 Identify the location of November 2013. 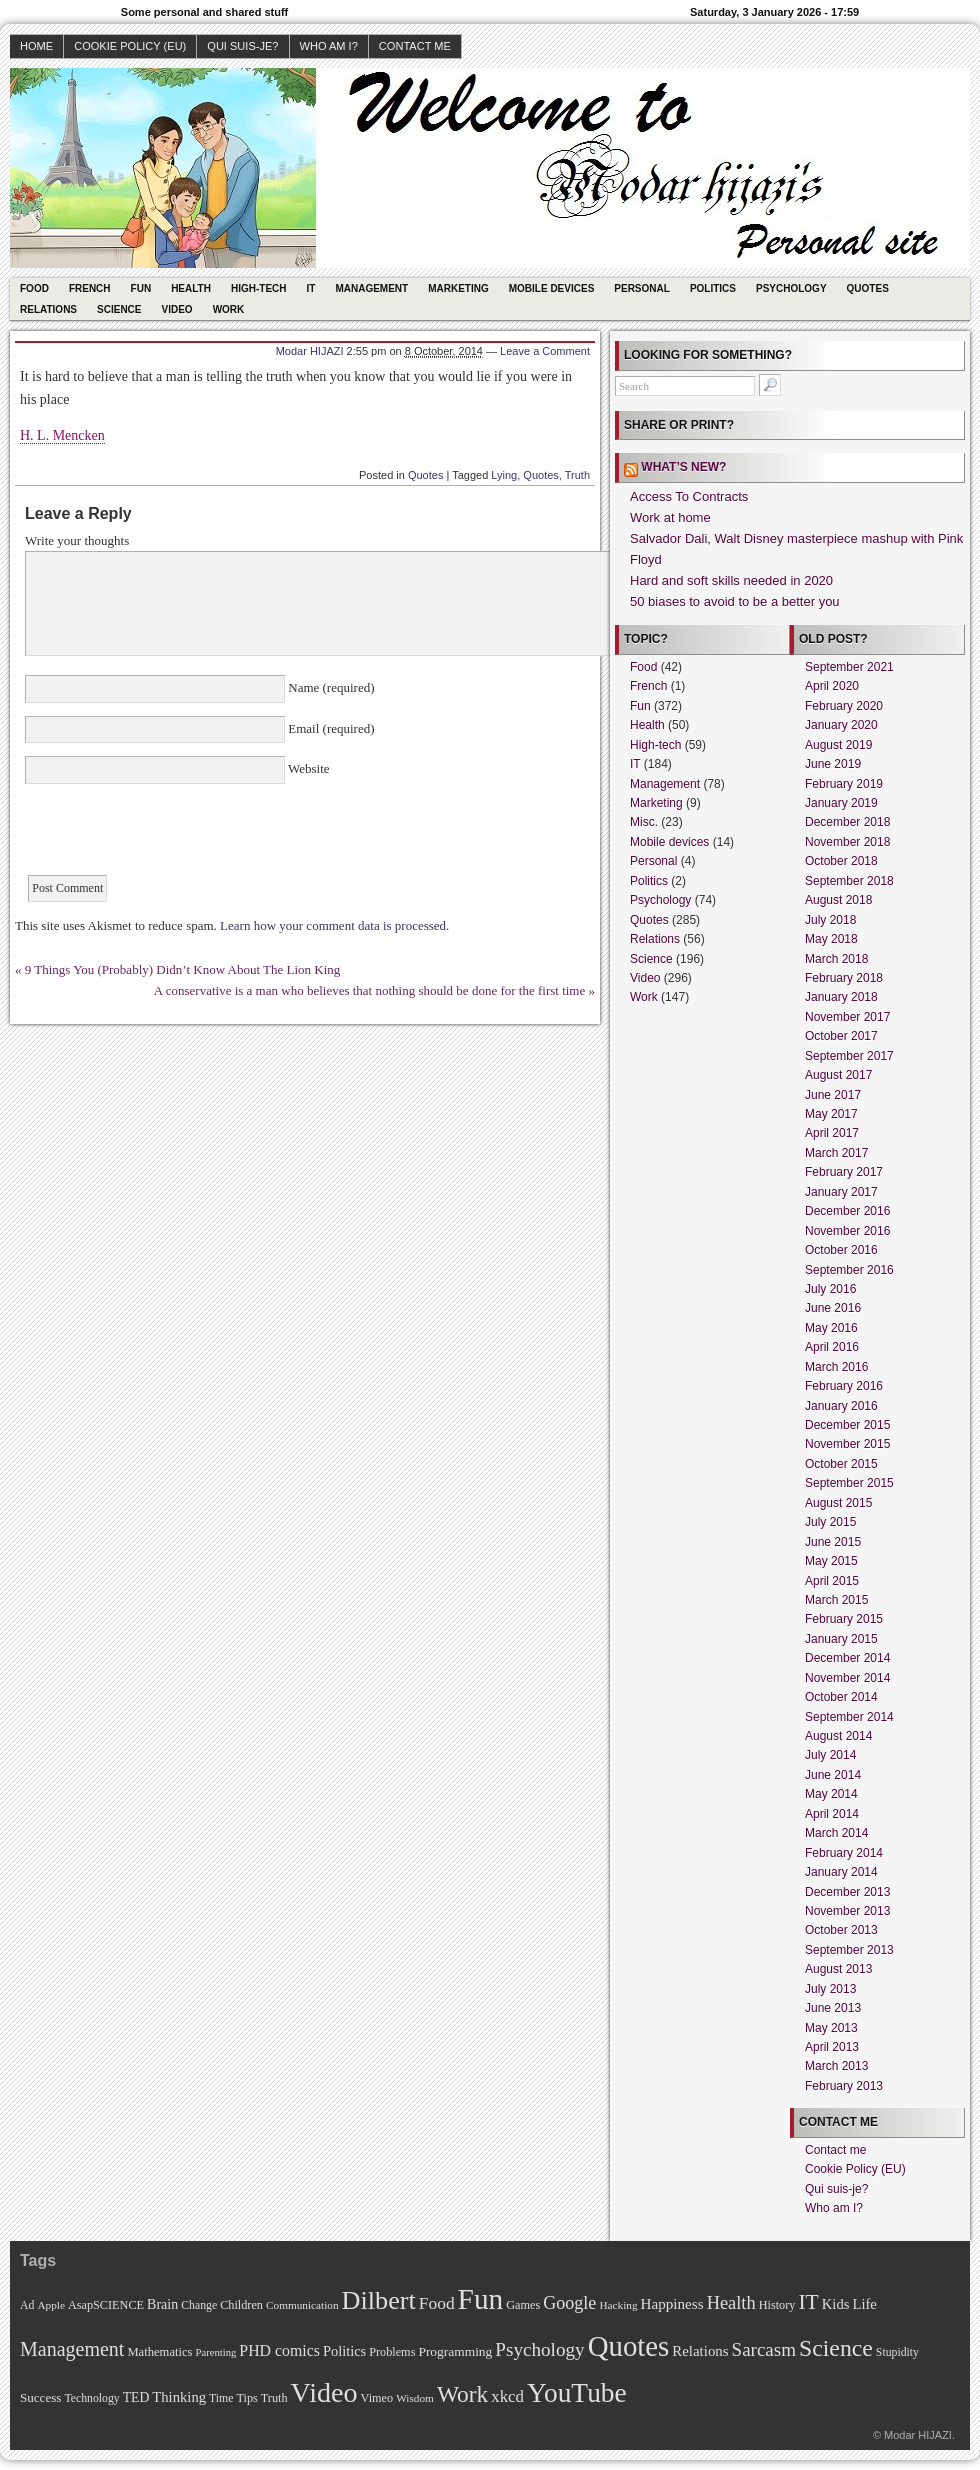
(847, 1911).